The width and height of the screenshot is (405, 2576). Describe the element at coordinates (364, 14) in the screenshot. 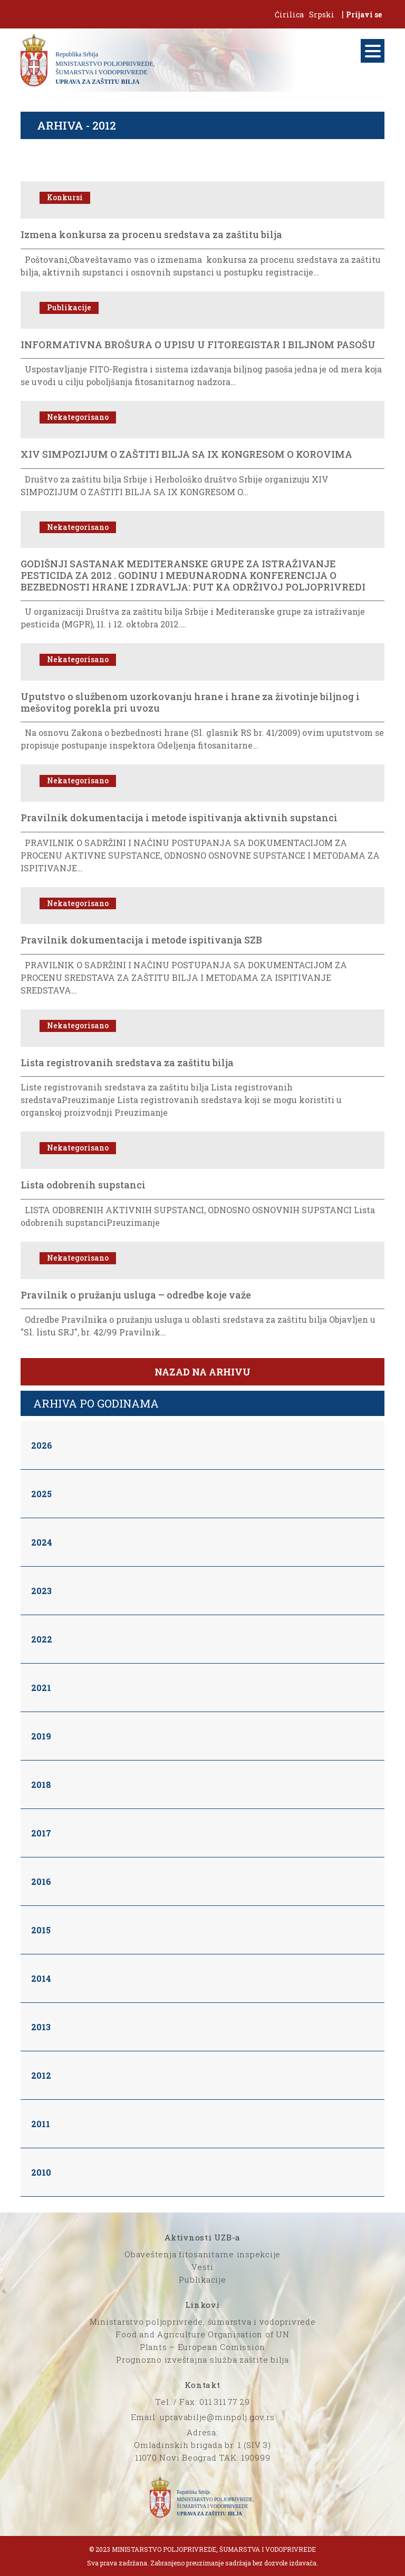

I see `Prijavi se` at that location.